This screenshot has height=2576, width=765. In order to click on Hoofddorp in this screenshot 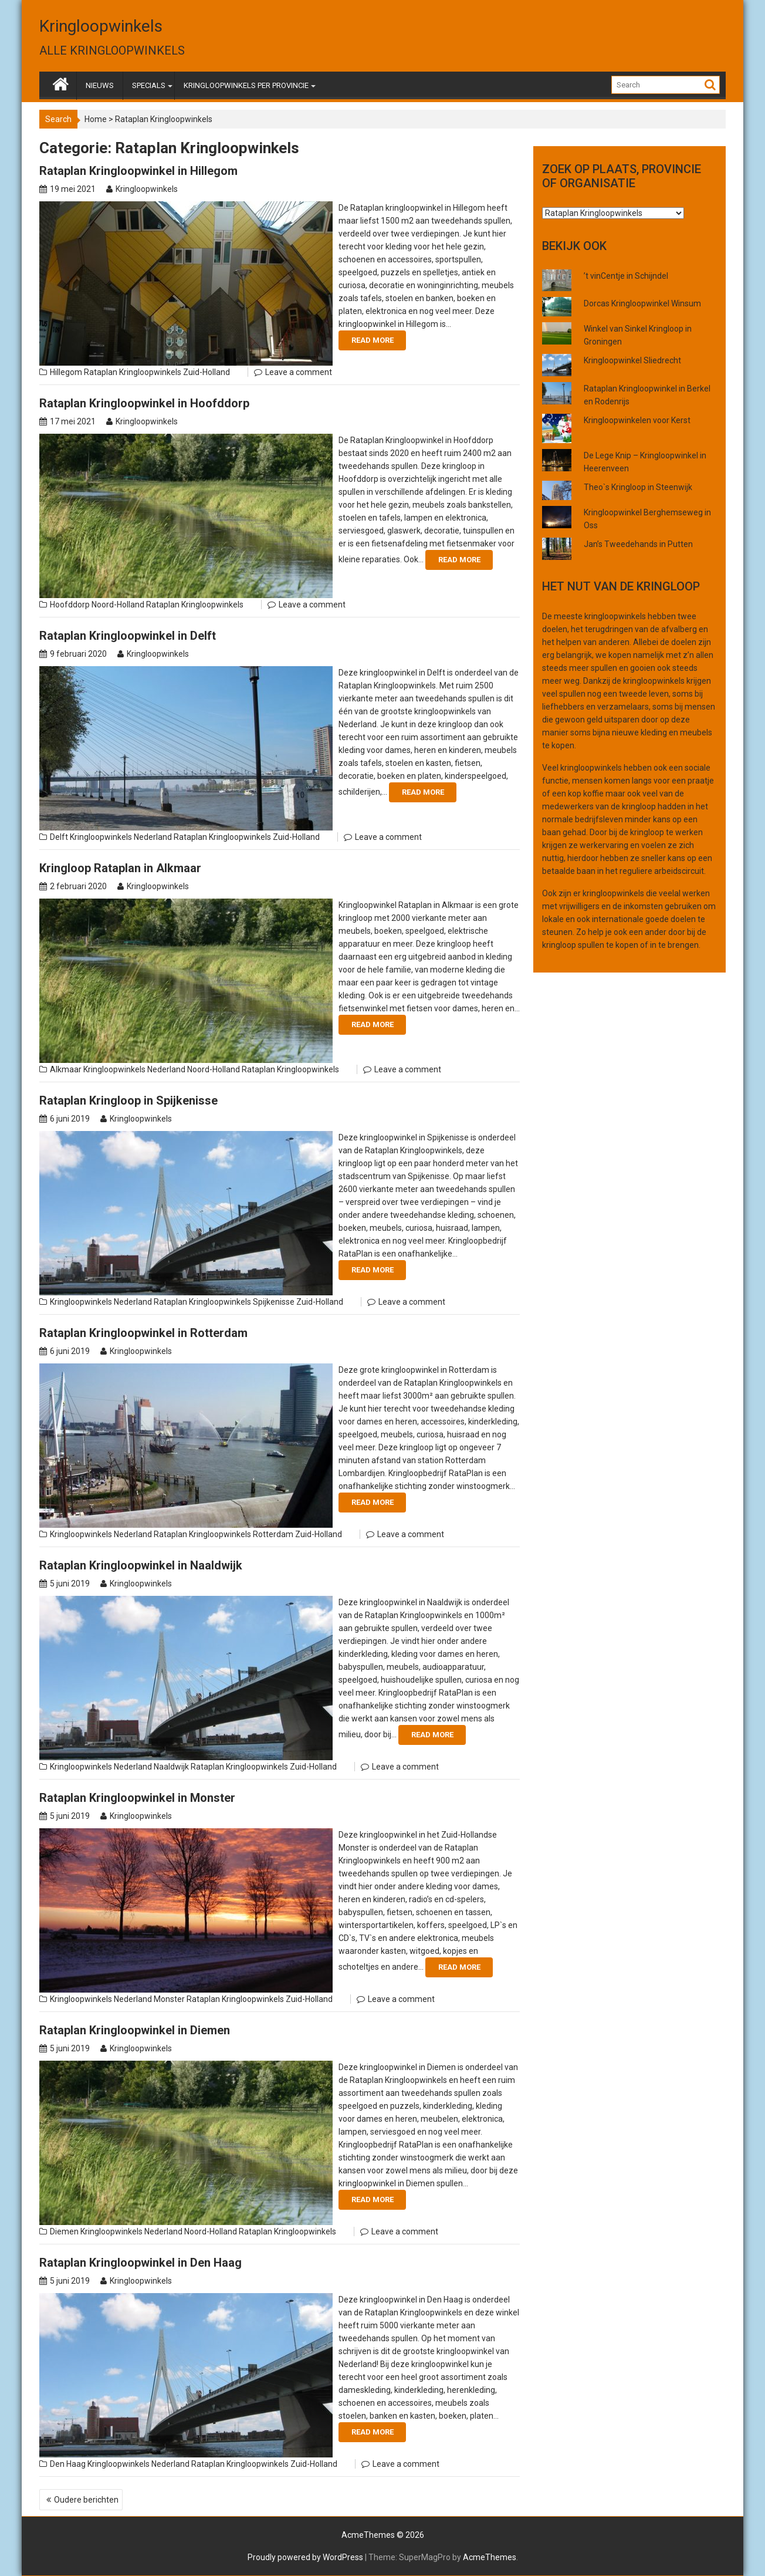, I will do `click(70, 604)`.